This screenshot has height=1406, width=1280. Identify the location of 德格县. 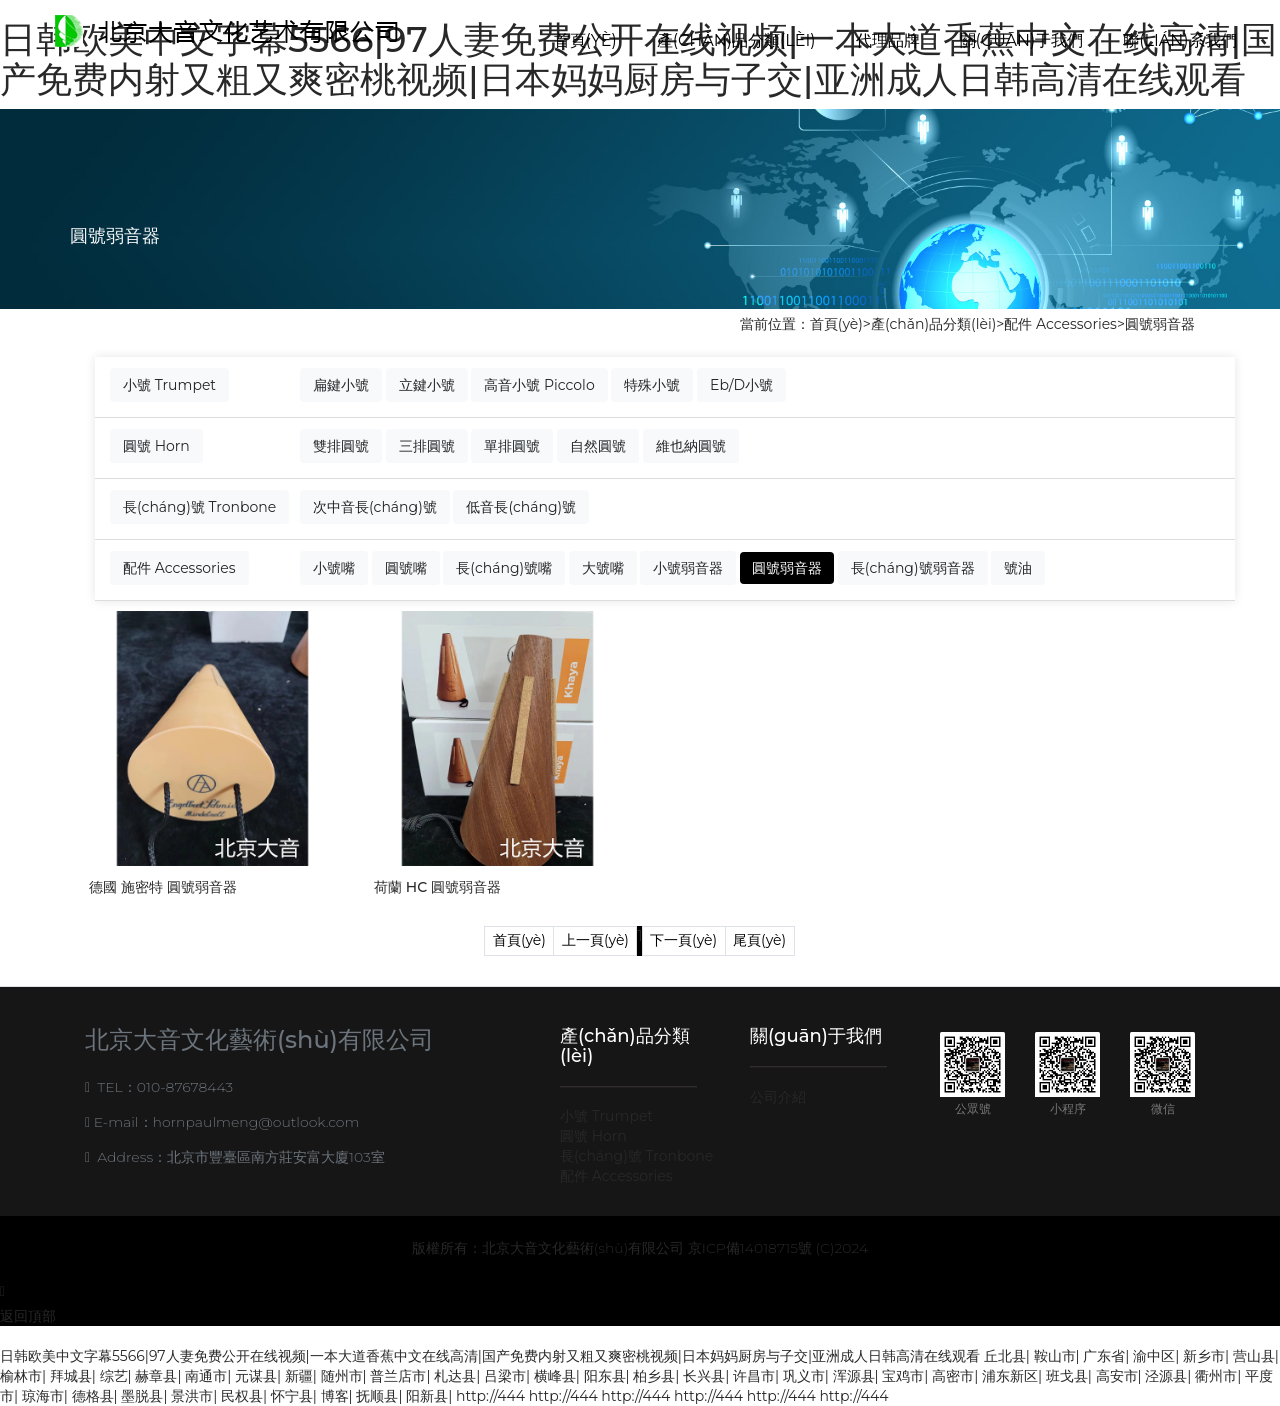
(93, 1396).